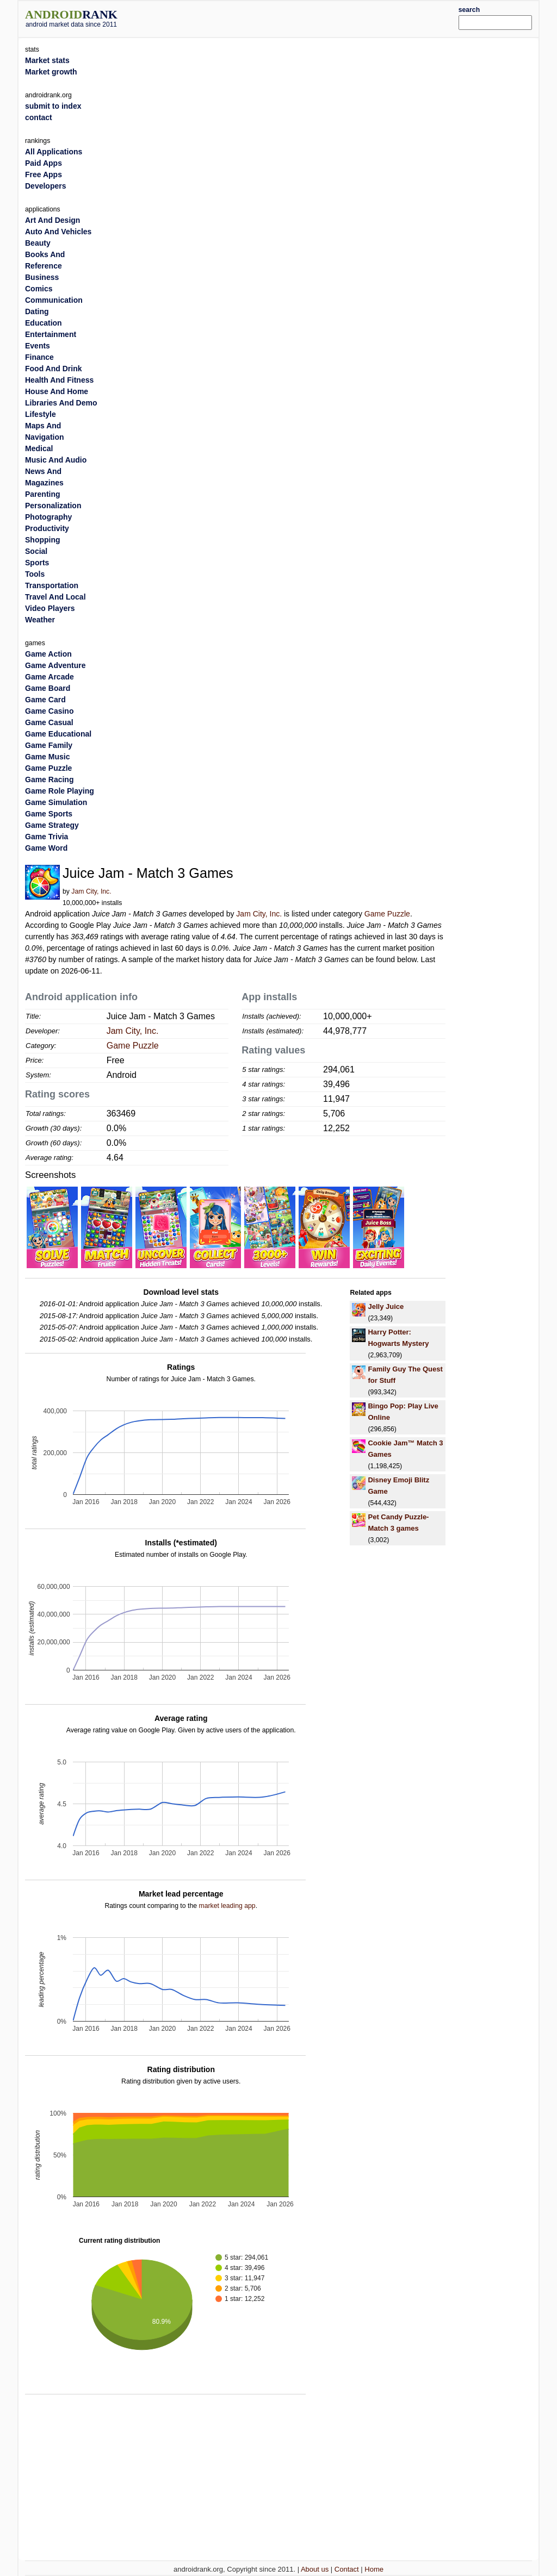 The height and width of the screenshot is (2576, 557). What do you see at coordinates (36, 551) in the screenshot?
I see `Social` at bounding box center [36, 551].